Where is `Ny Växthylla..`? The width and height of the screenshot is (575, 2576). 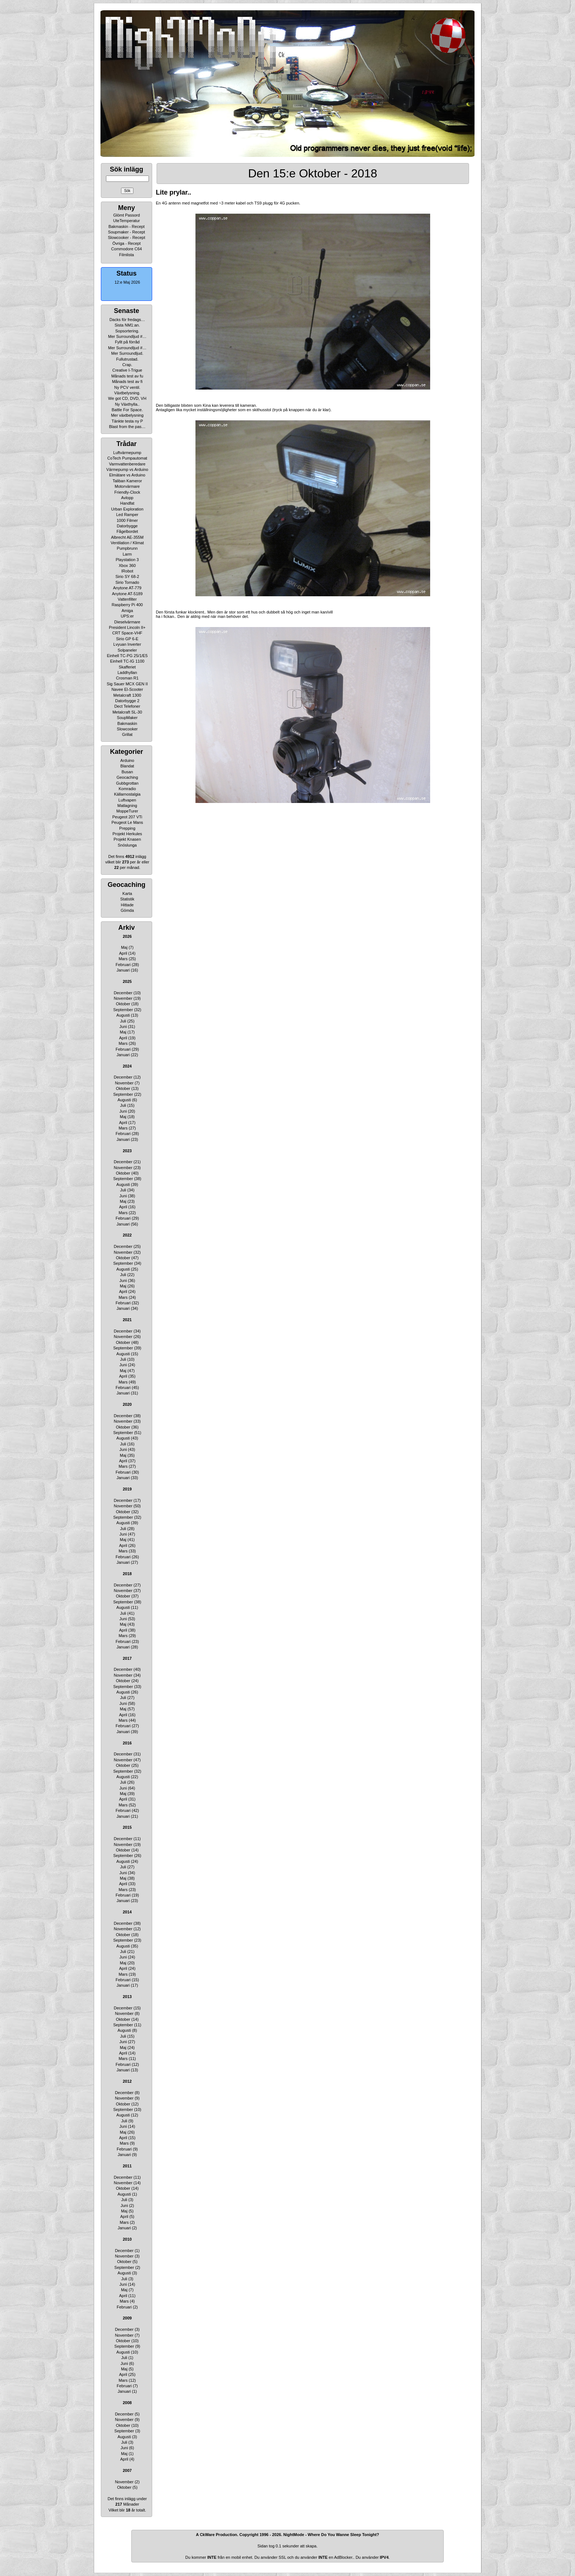
Ny Växthylla.. is located at coordinates (127, 404).